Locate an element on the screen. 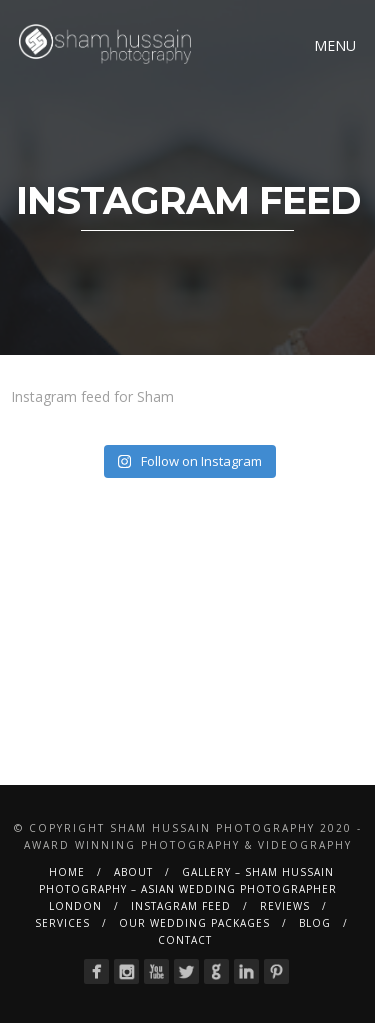 The image size is (375, 1023). About is located at coordinates (133, 872).